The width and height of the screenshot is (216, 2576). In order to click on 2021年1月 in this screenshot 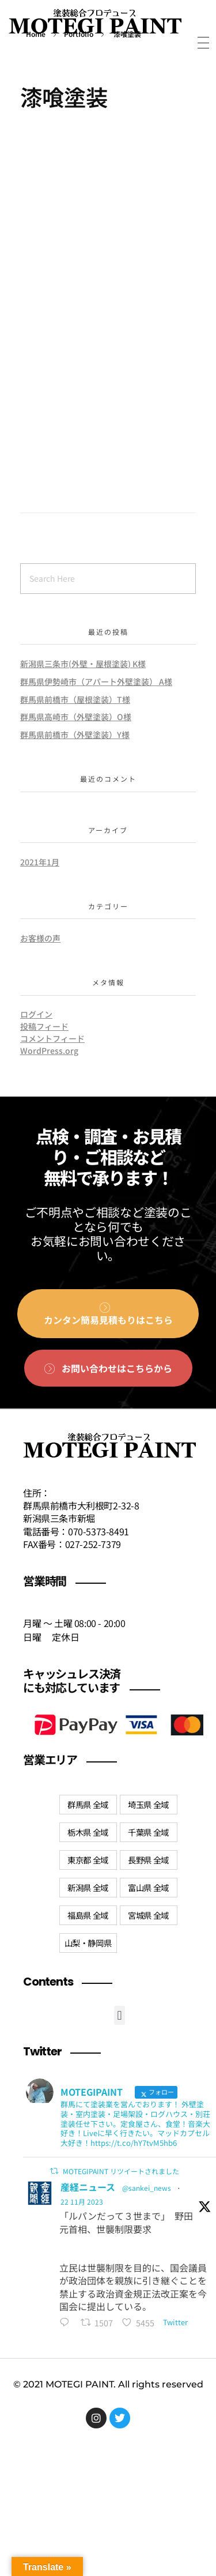, I will do `click(39, 862)`.